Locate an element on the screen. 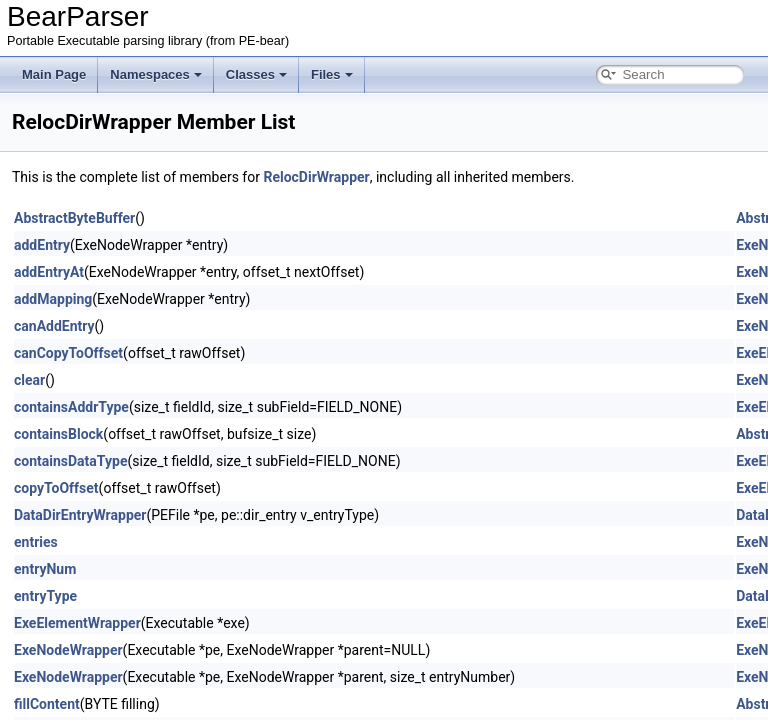 This screenshot has height=720, width=768. entries is located at coordinates (36, 542).